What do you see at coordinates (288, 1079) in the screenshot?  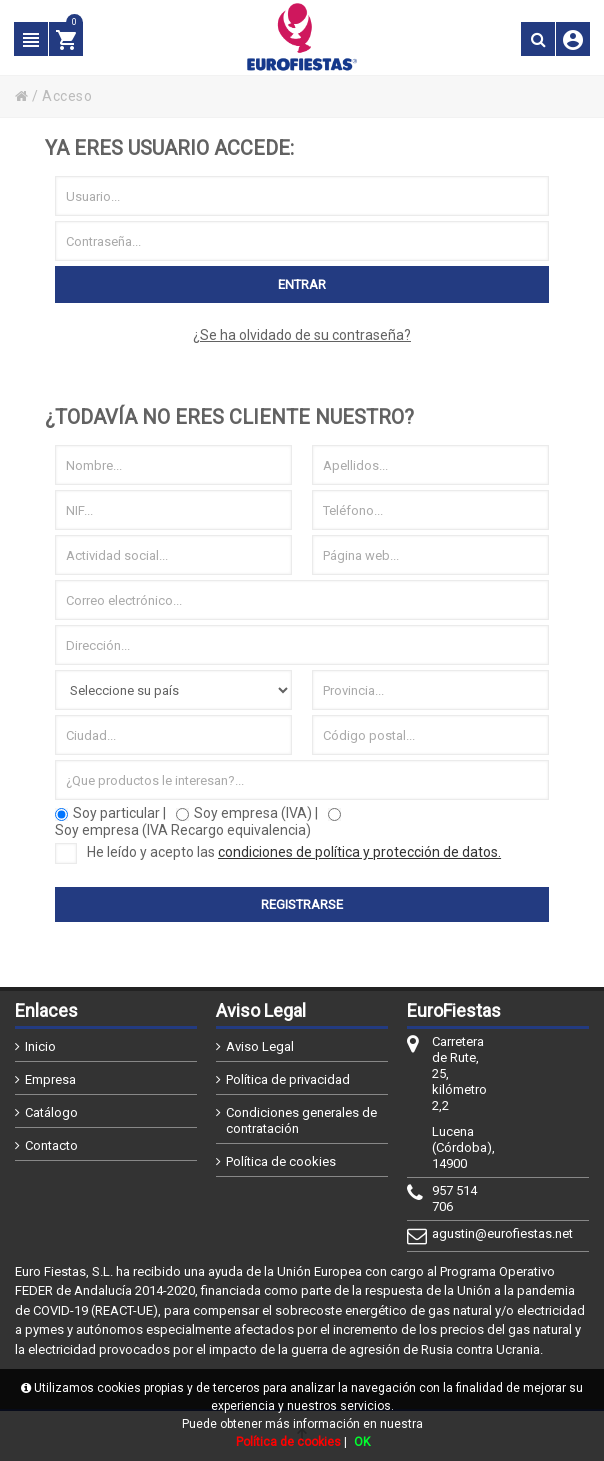 I see `Política de privacidad` at bounding box center [288, 1079].